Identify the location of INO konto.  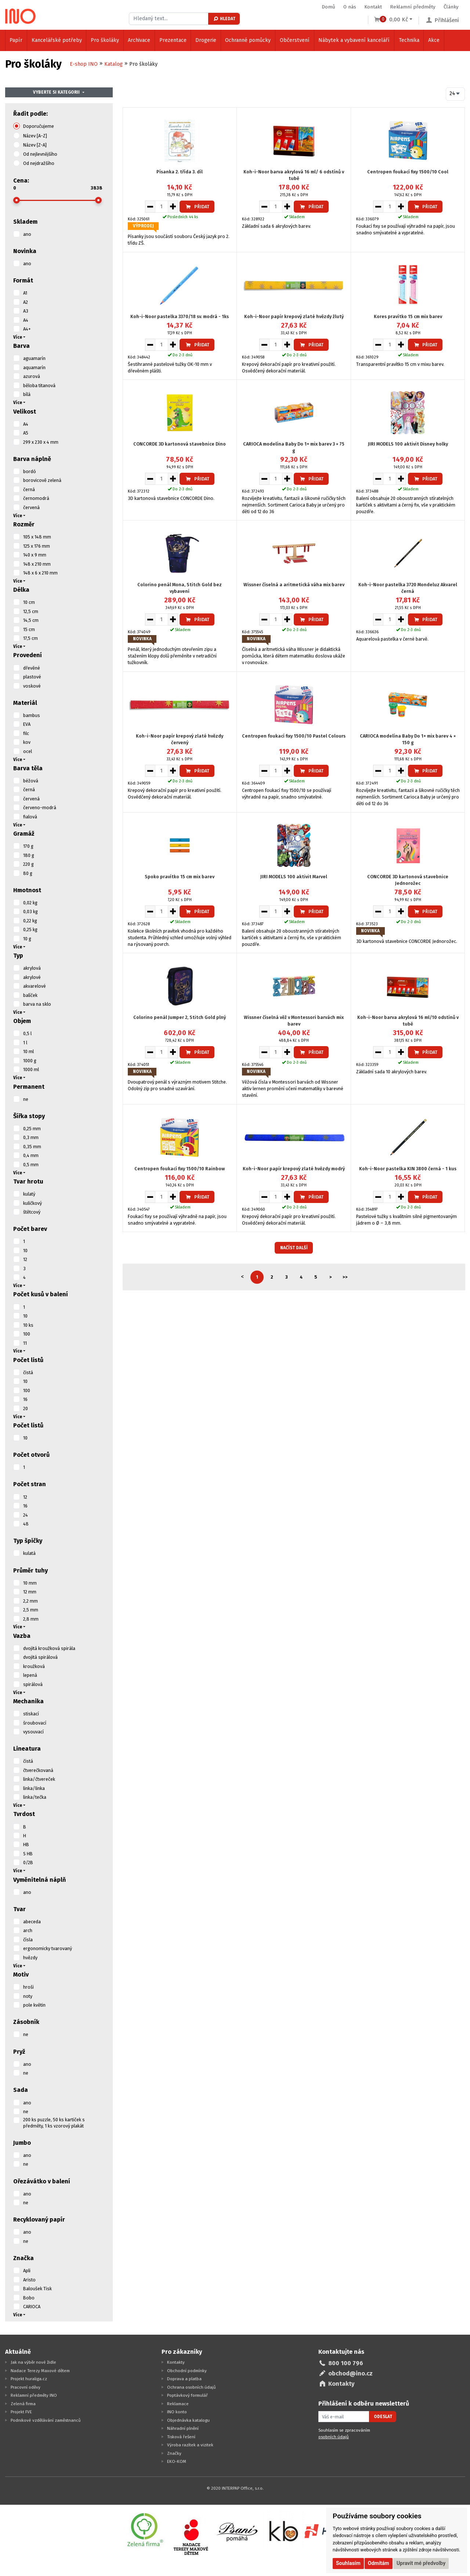
(177, 2411).